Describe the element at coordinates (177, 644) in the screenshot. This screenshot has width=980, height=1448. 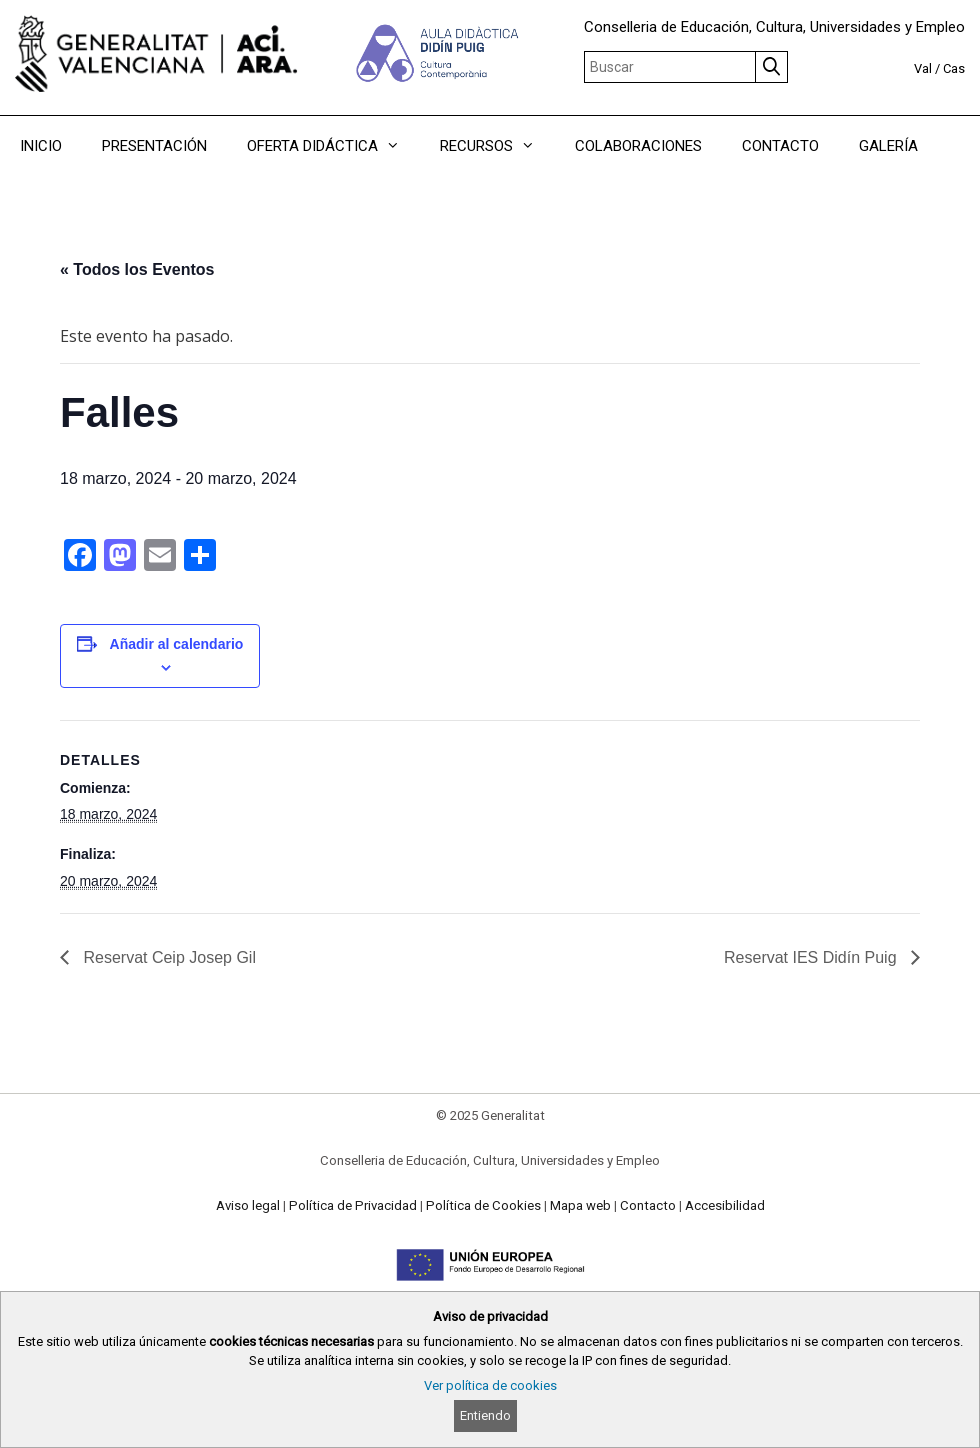
I see `Añadir al calendario` at that location.